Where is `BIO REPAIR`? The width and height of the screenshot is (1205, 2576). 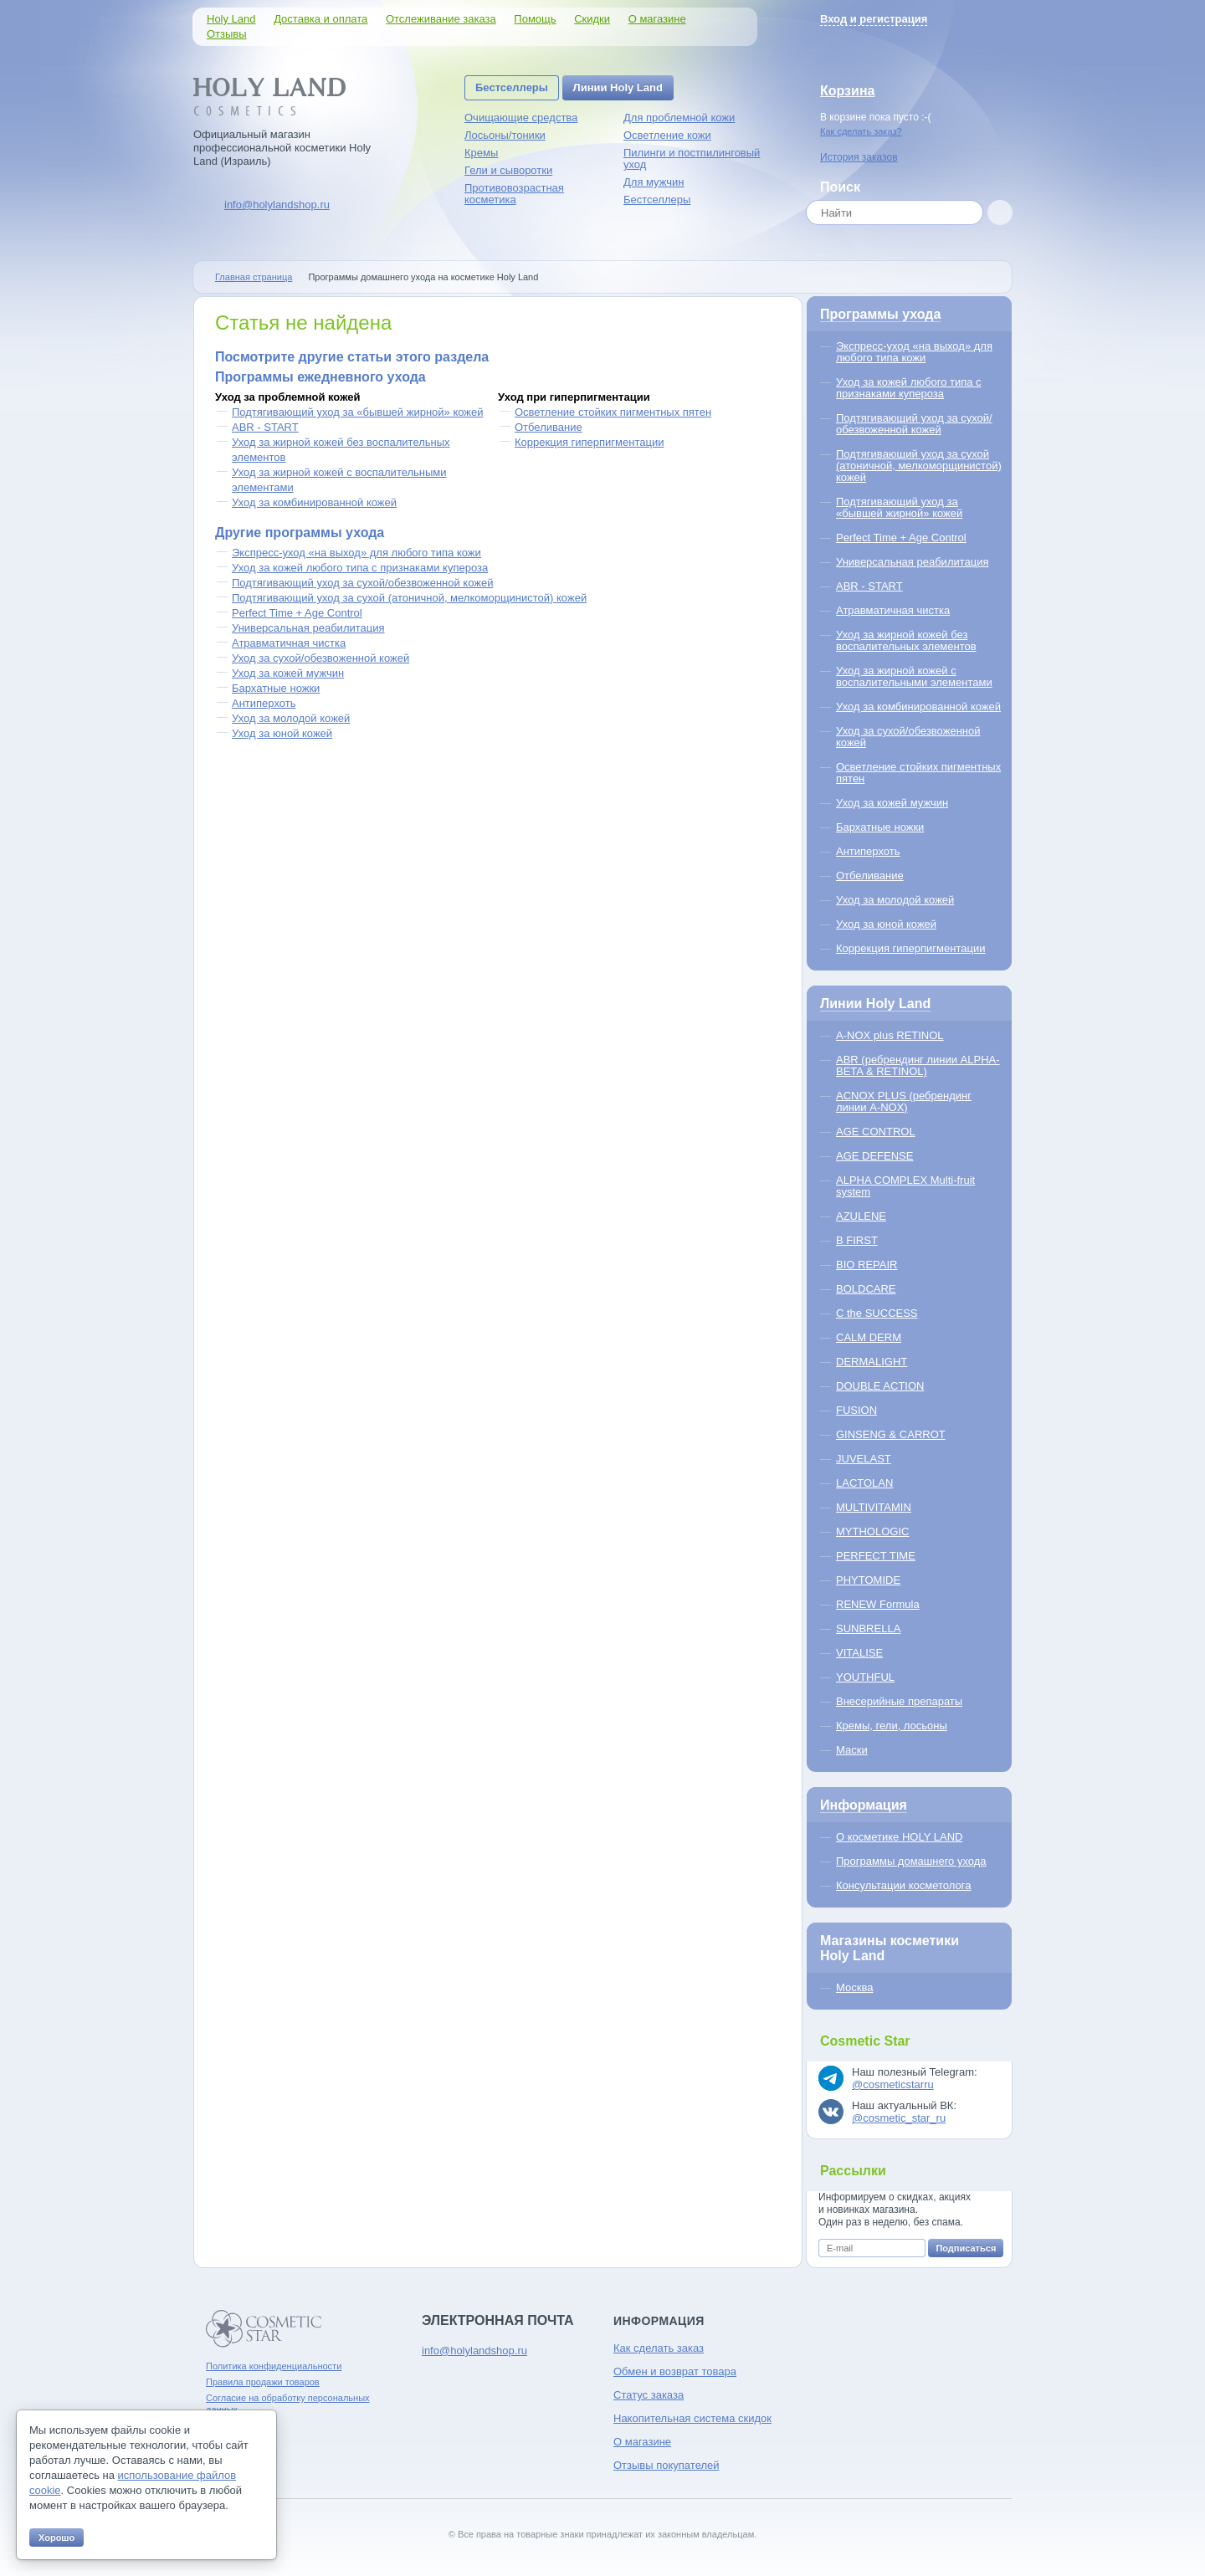
BIO REPAIR is located at coordinates (866, 1264).